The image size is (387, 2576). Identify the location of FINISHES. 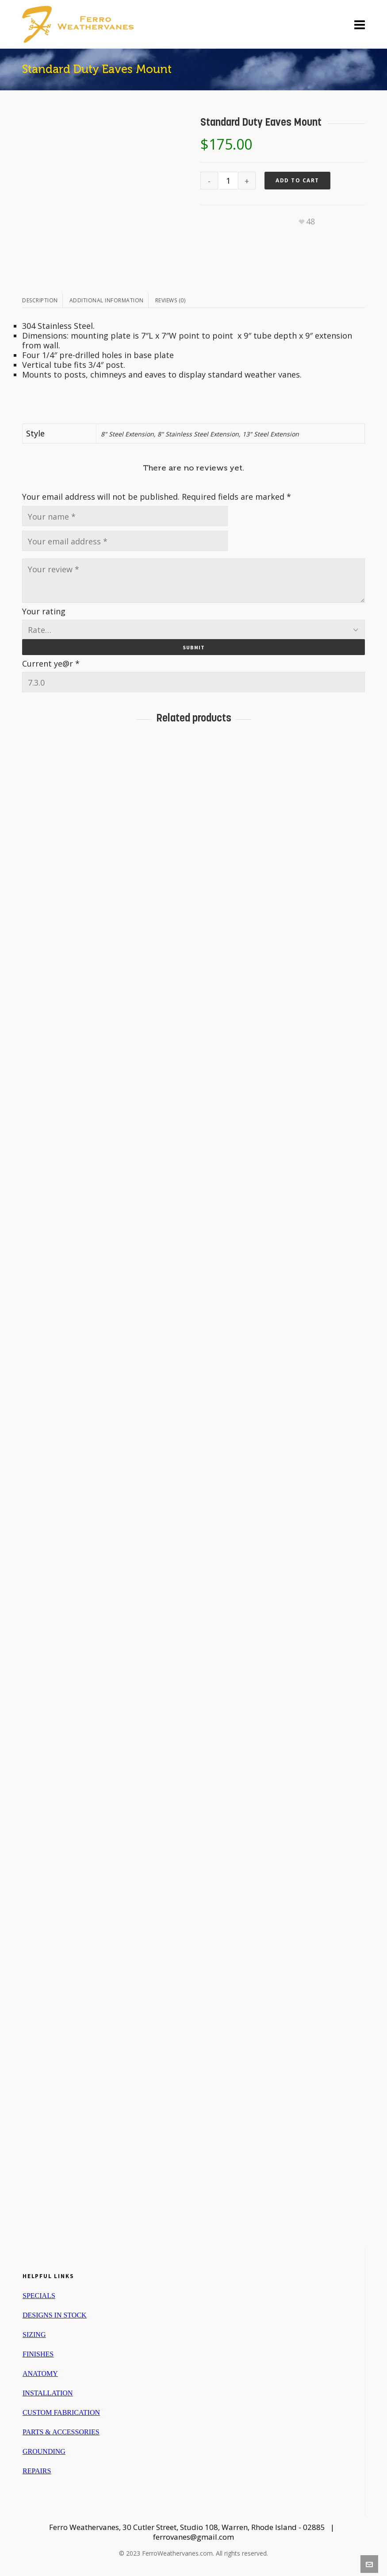
(38, 2354).